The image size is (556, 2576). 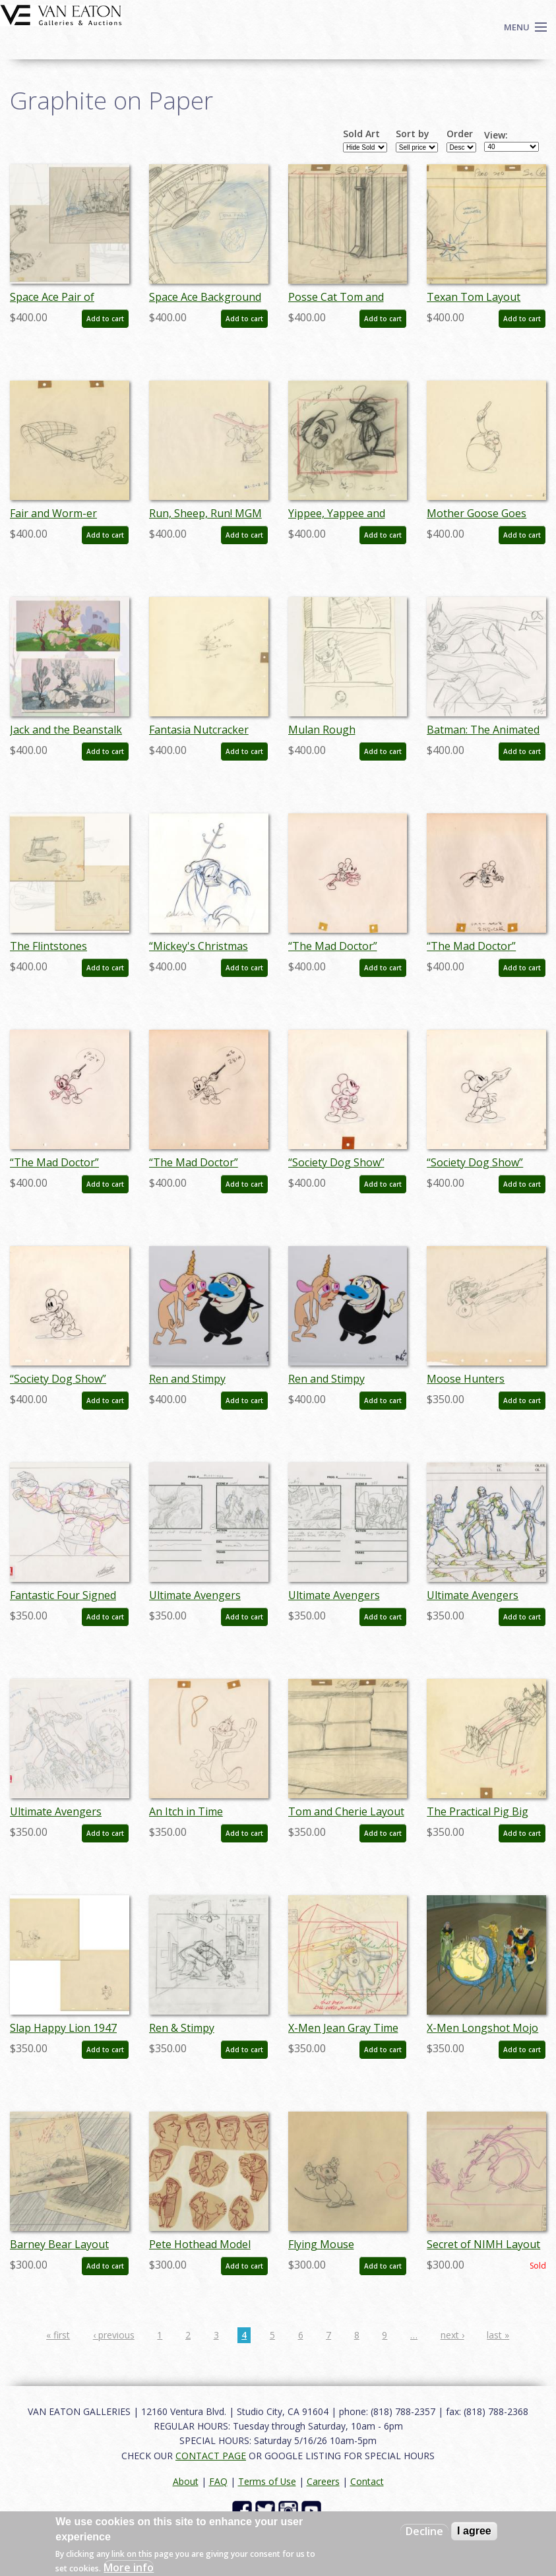 I want to click on Add to cart, so click(x=105, y=318).